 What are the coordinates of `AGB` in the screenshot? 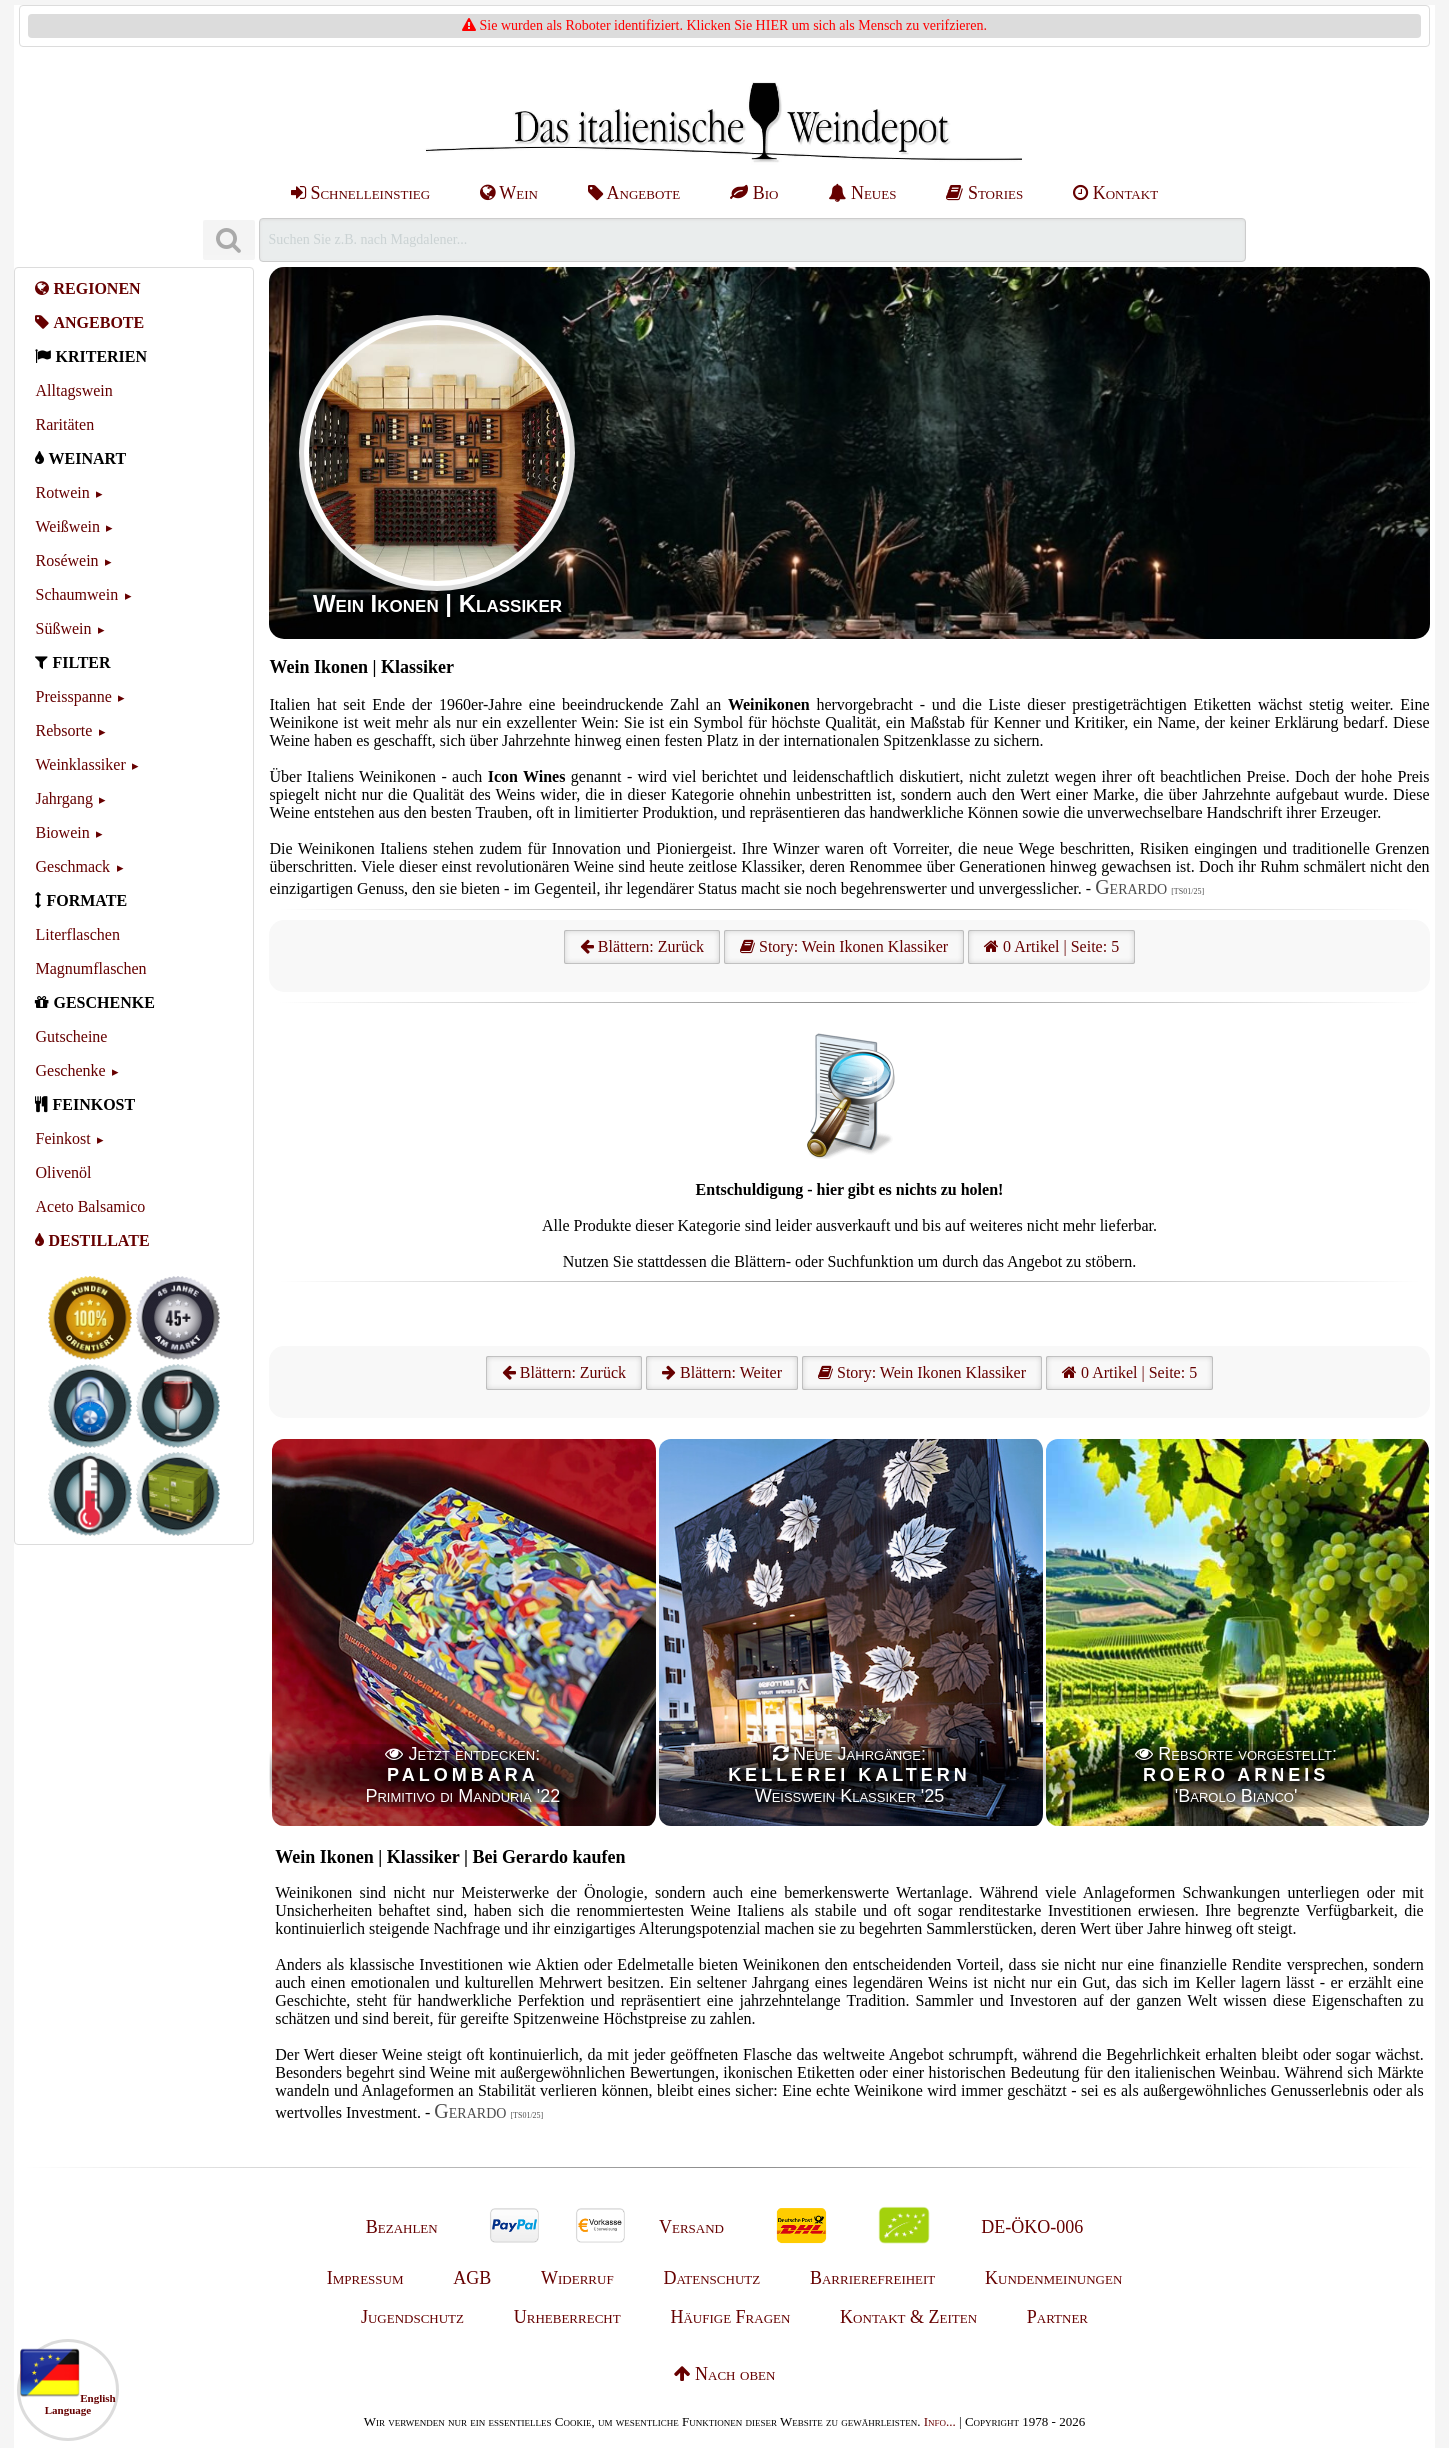 It's located at (472, 2278).